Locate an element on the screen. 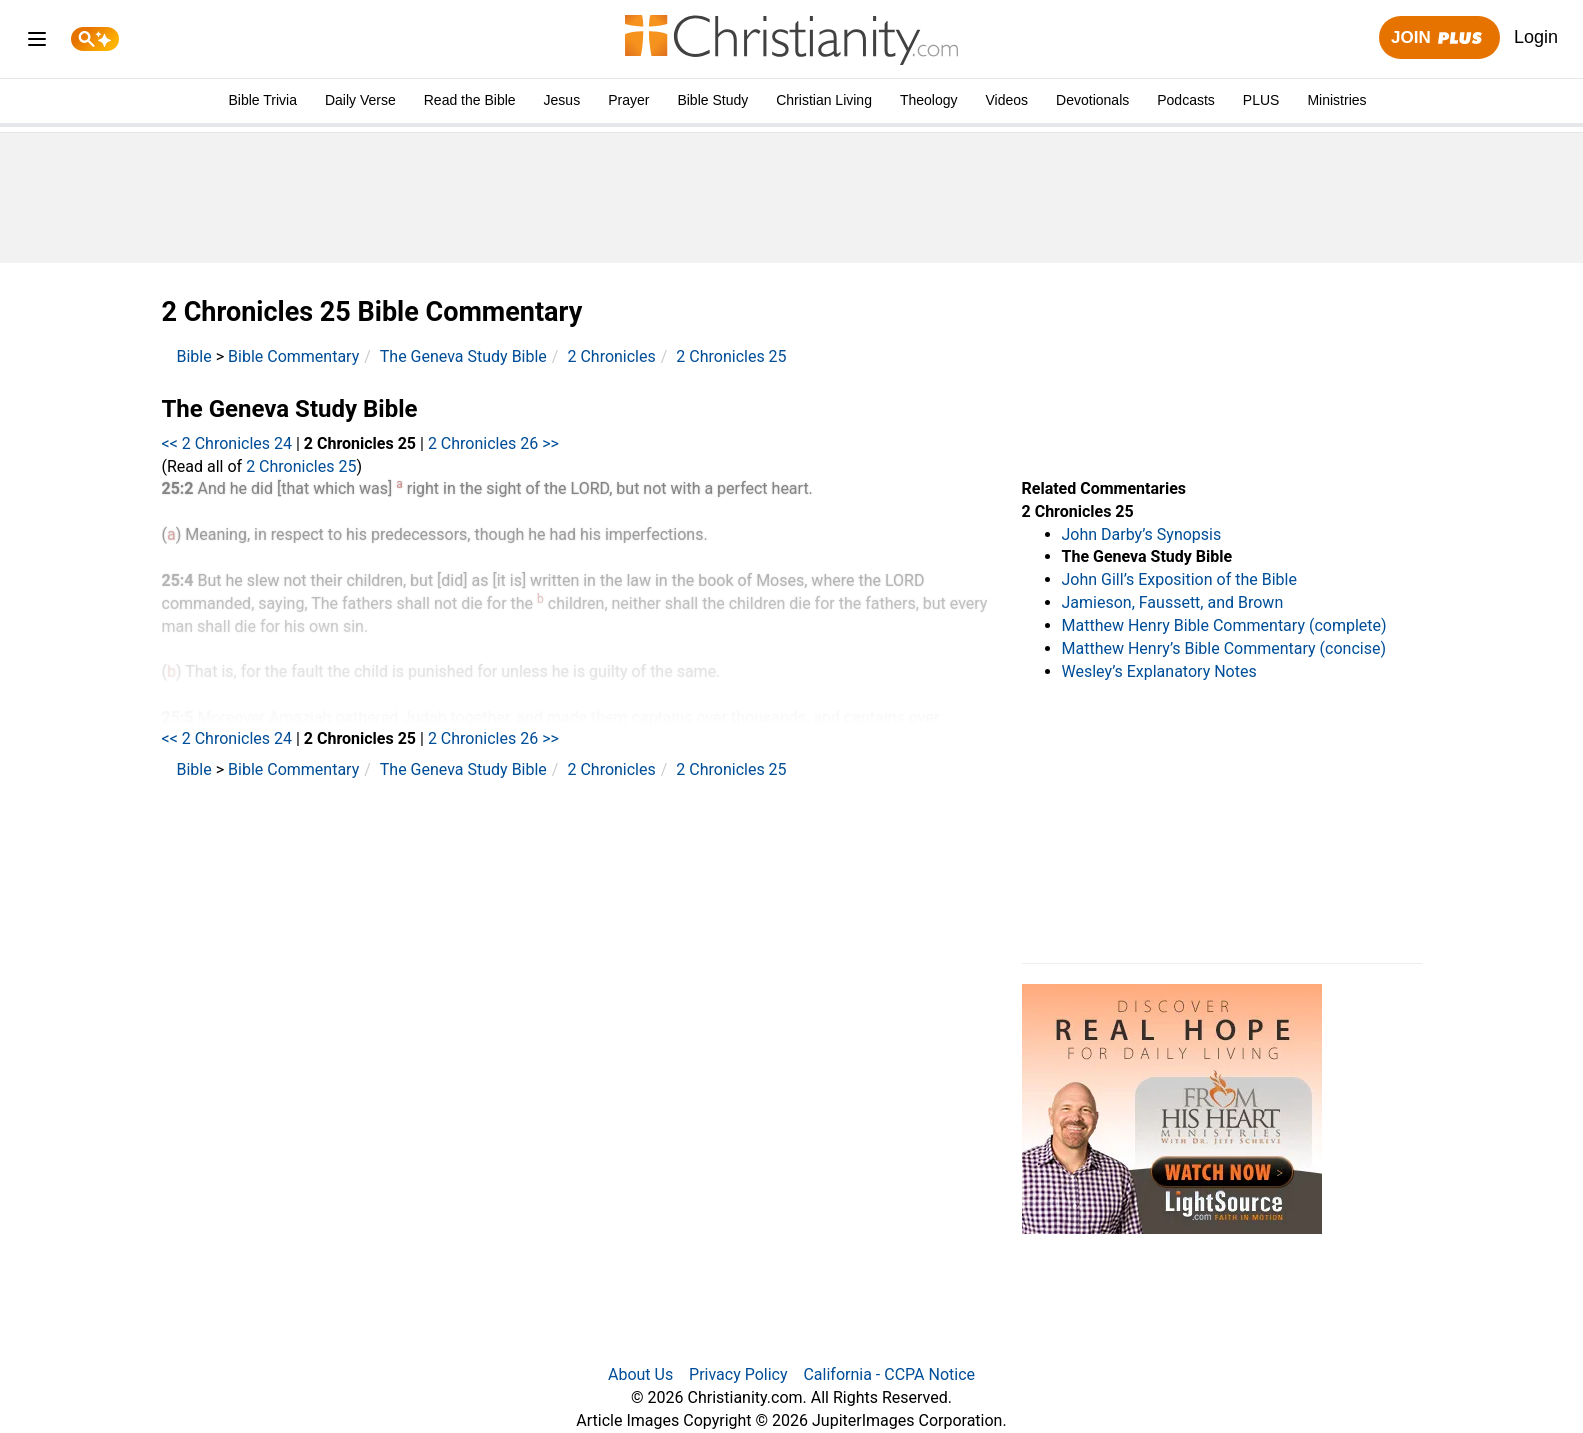 Image resolution: width=1583 pixels, height=1433 pixels. Wesley’s Explanatory Notes is located at coordinates (1159, 671).